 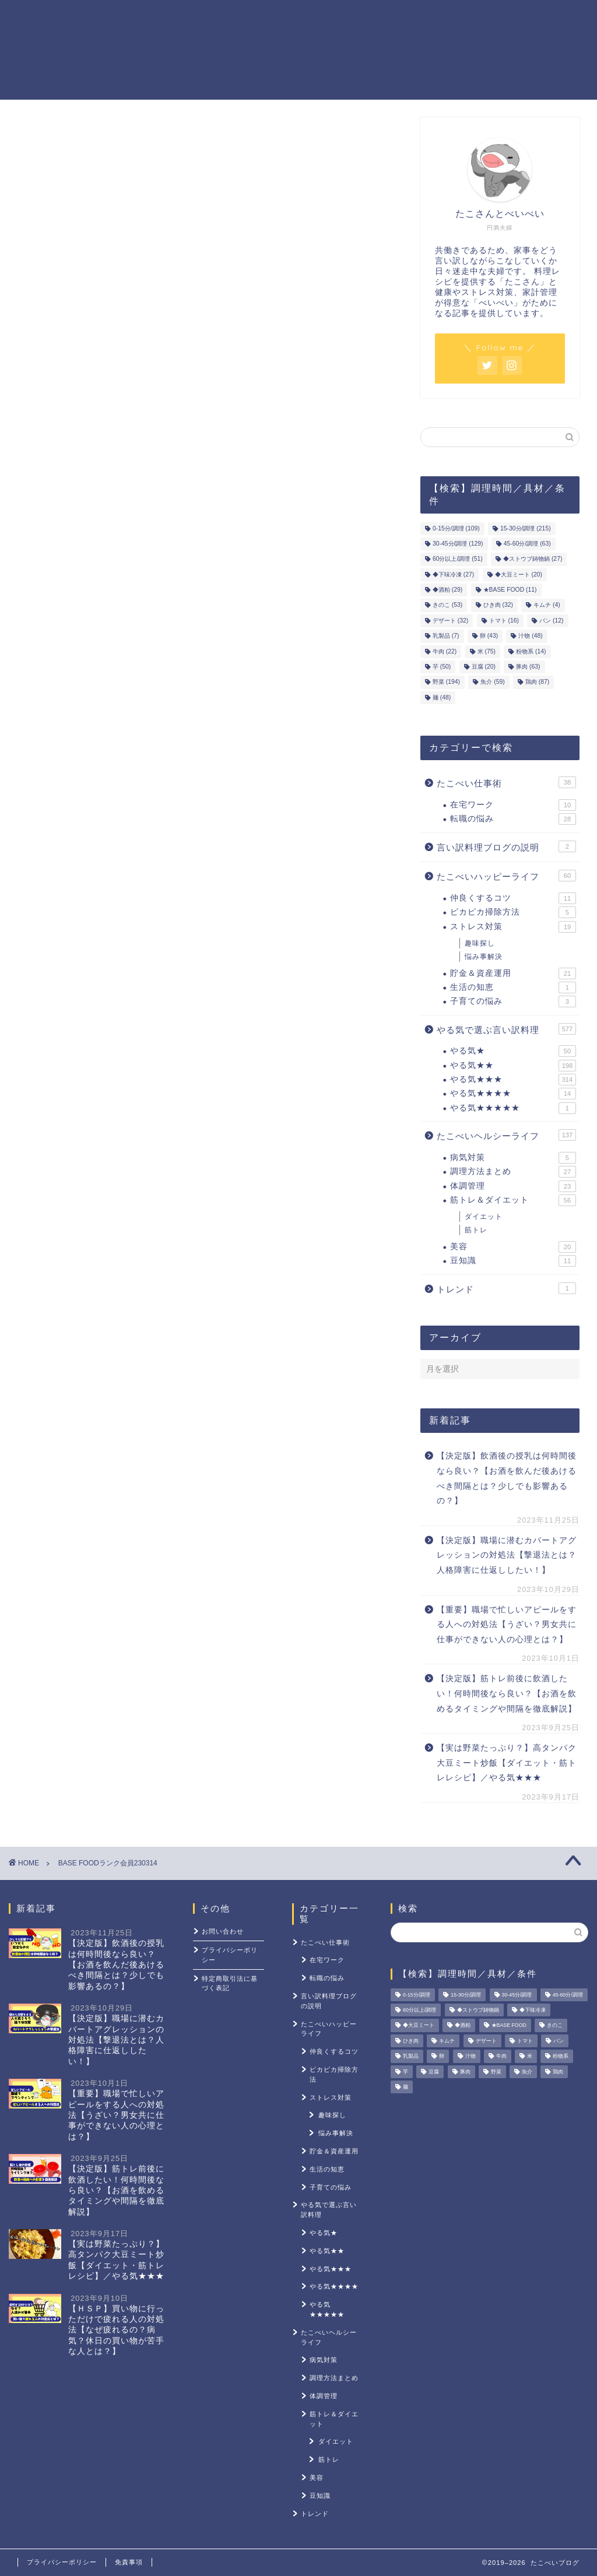 What do you see at coordinates (507, 1763) in the screenshot?
I see `【実は野菜たっぷり？】高タンパク大豆ミート炒飯【ダイエット・筋トレレシピ】／やる気★★★` at bounding box center [507, 1763].